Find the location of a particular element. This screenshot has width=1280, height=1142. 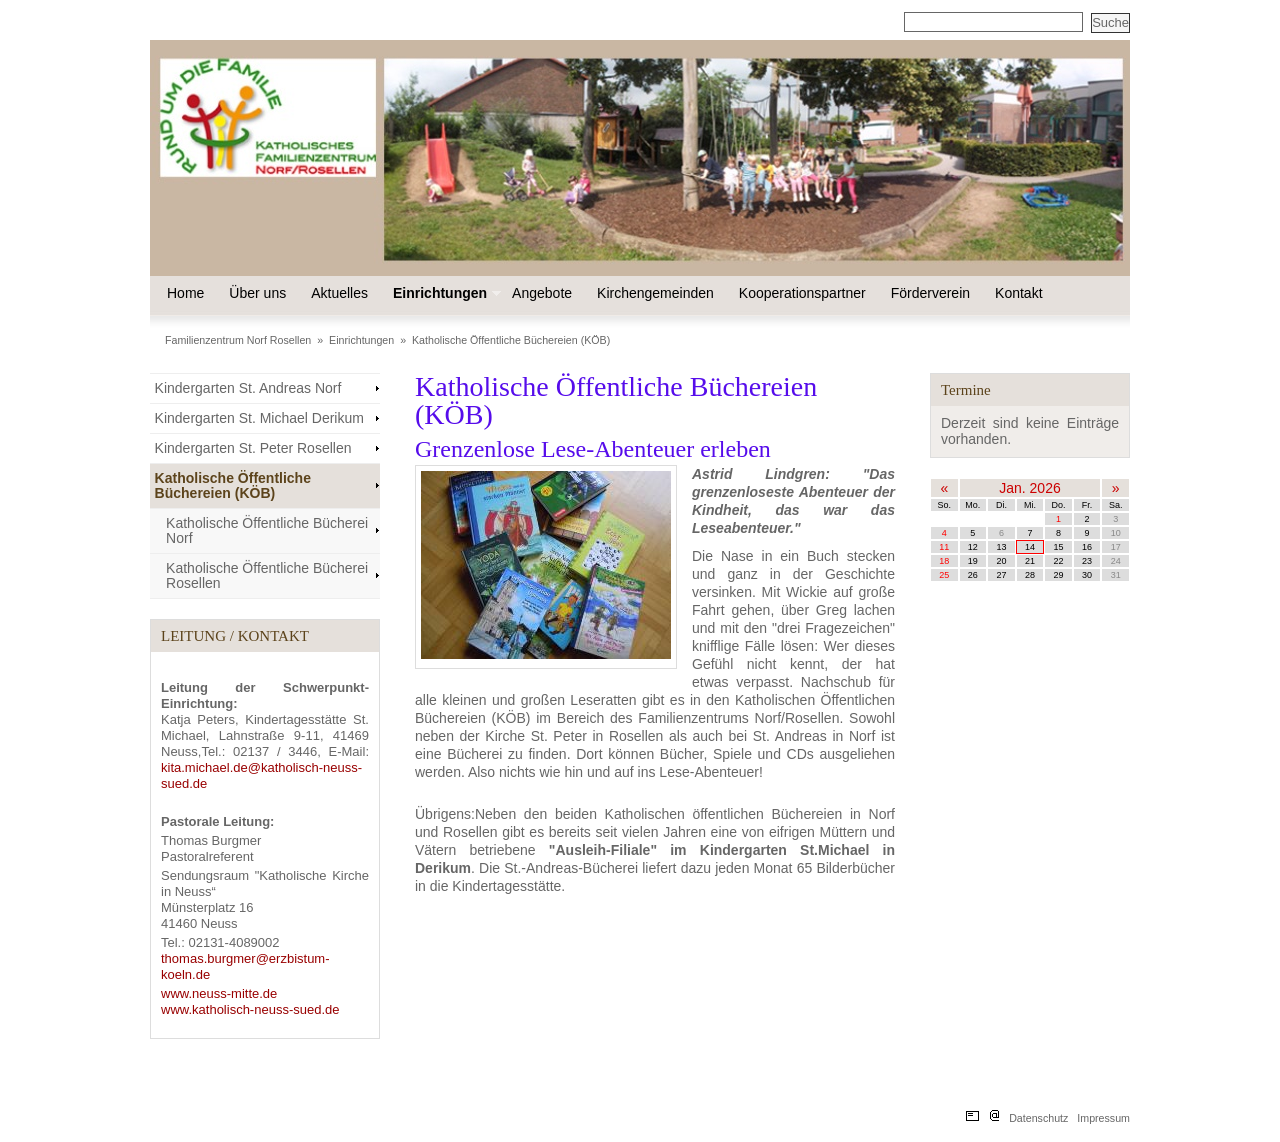

Katholische Öffentliche Bücherei Norf is located at coordinates (267, 530).